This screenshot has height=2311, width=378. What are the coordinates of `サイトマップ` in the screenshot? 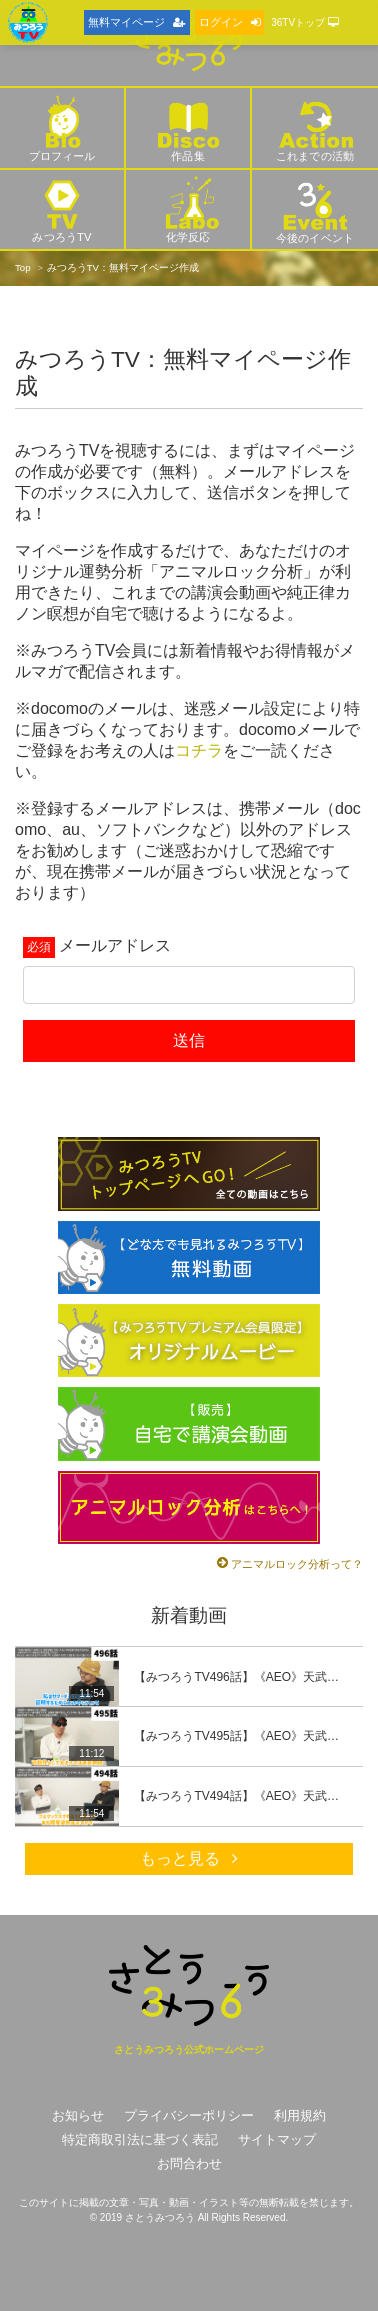 It's located at (277, 2139).